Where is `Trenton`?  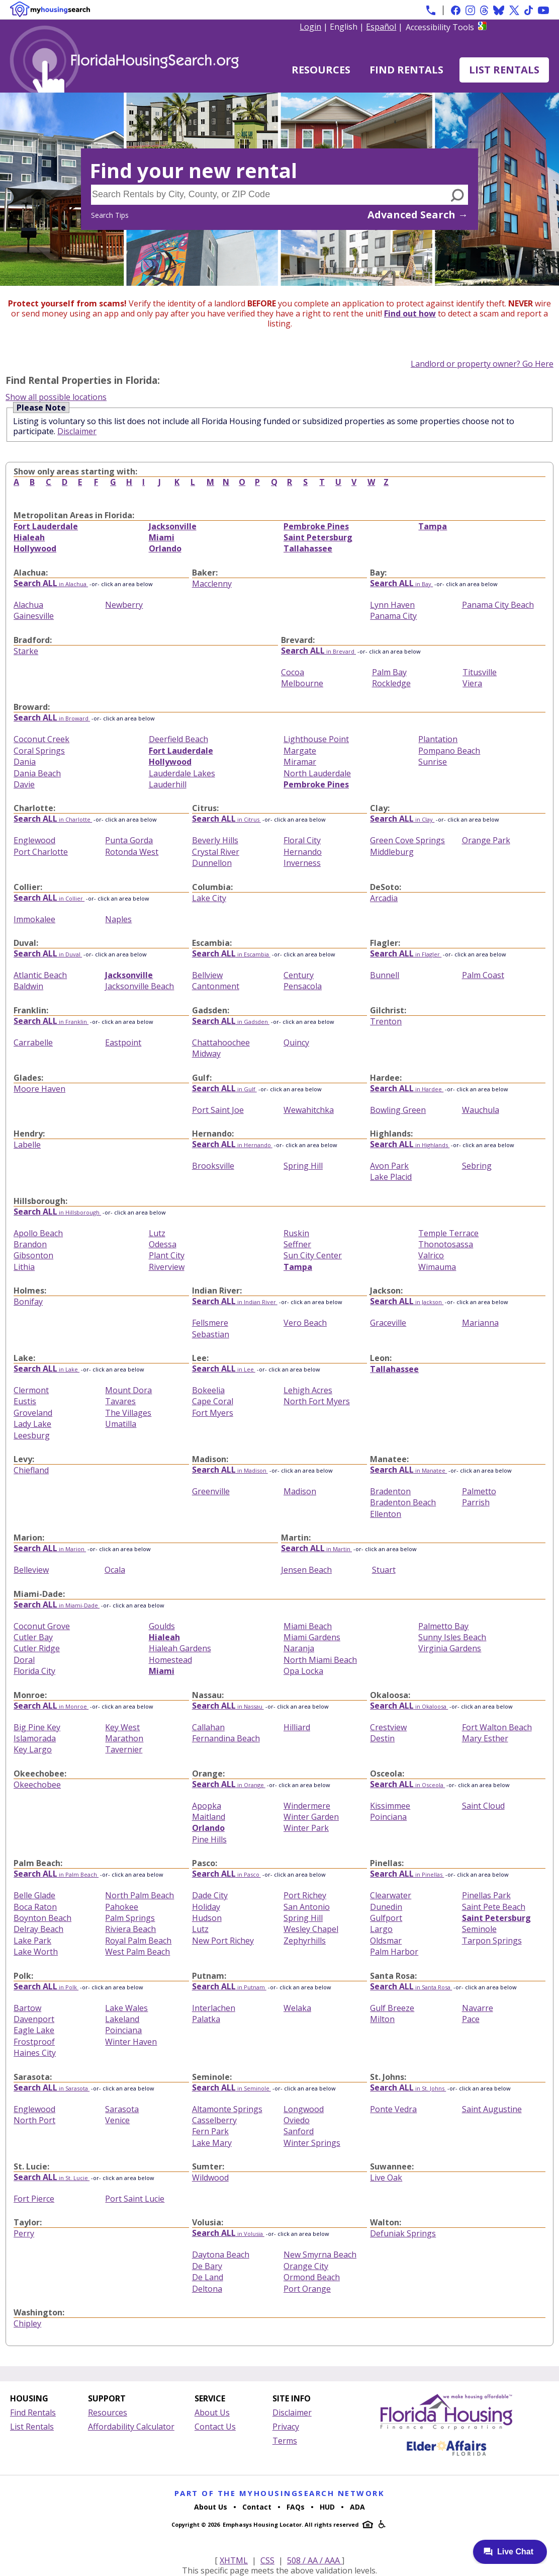 Trenton is located at coordinates (386, 1021).